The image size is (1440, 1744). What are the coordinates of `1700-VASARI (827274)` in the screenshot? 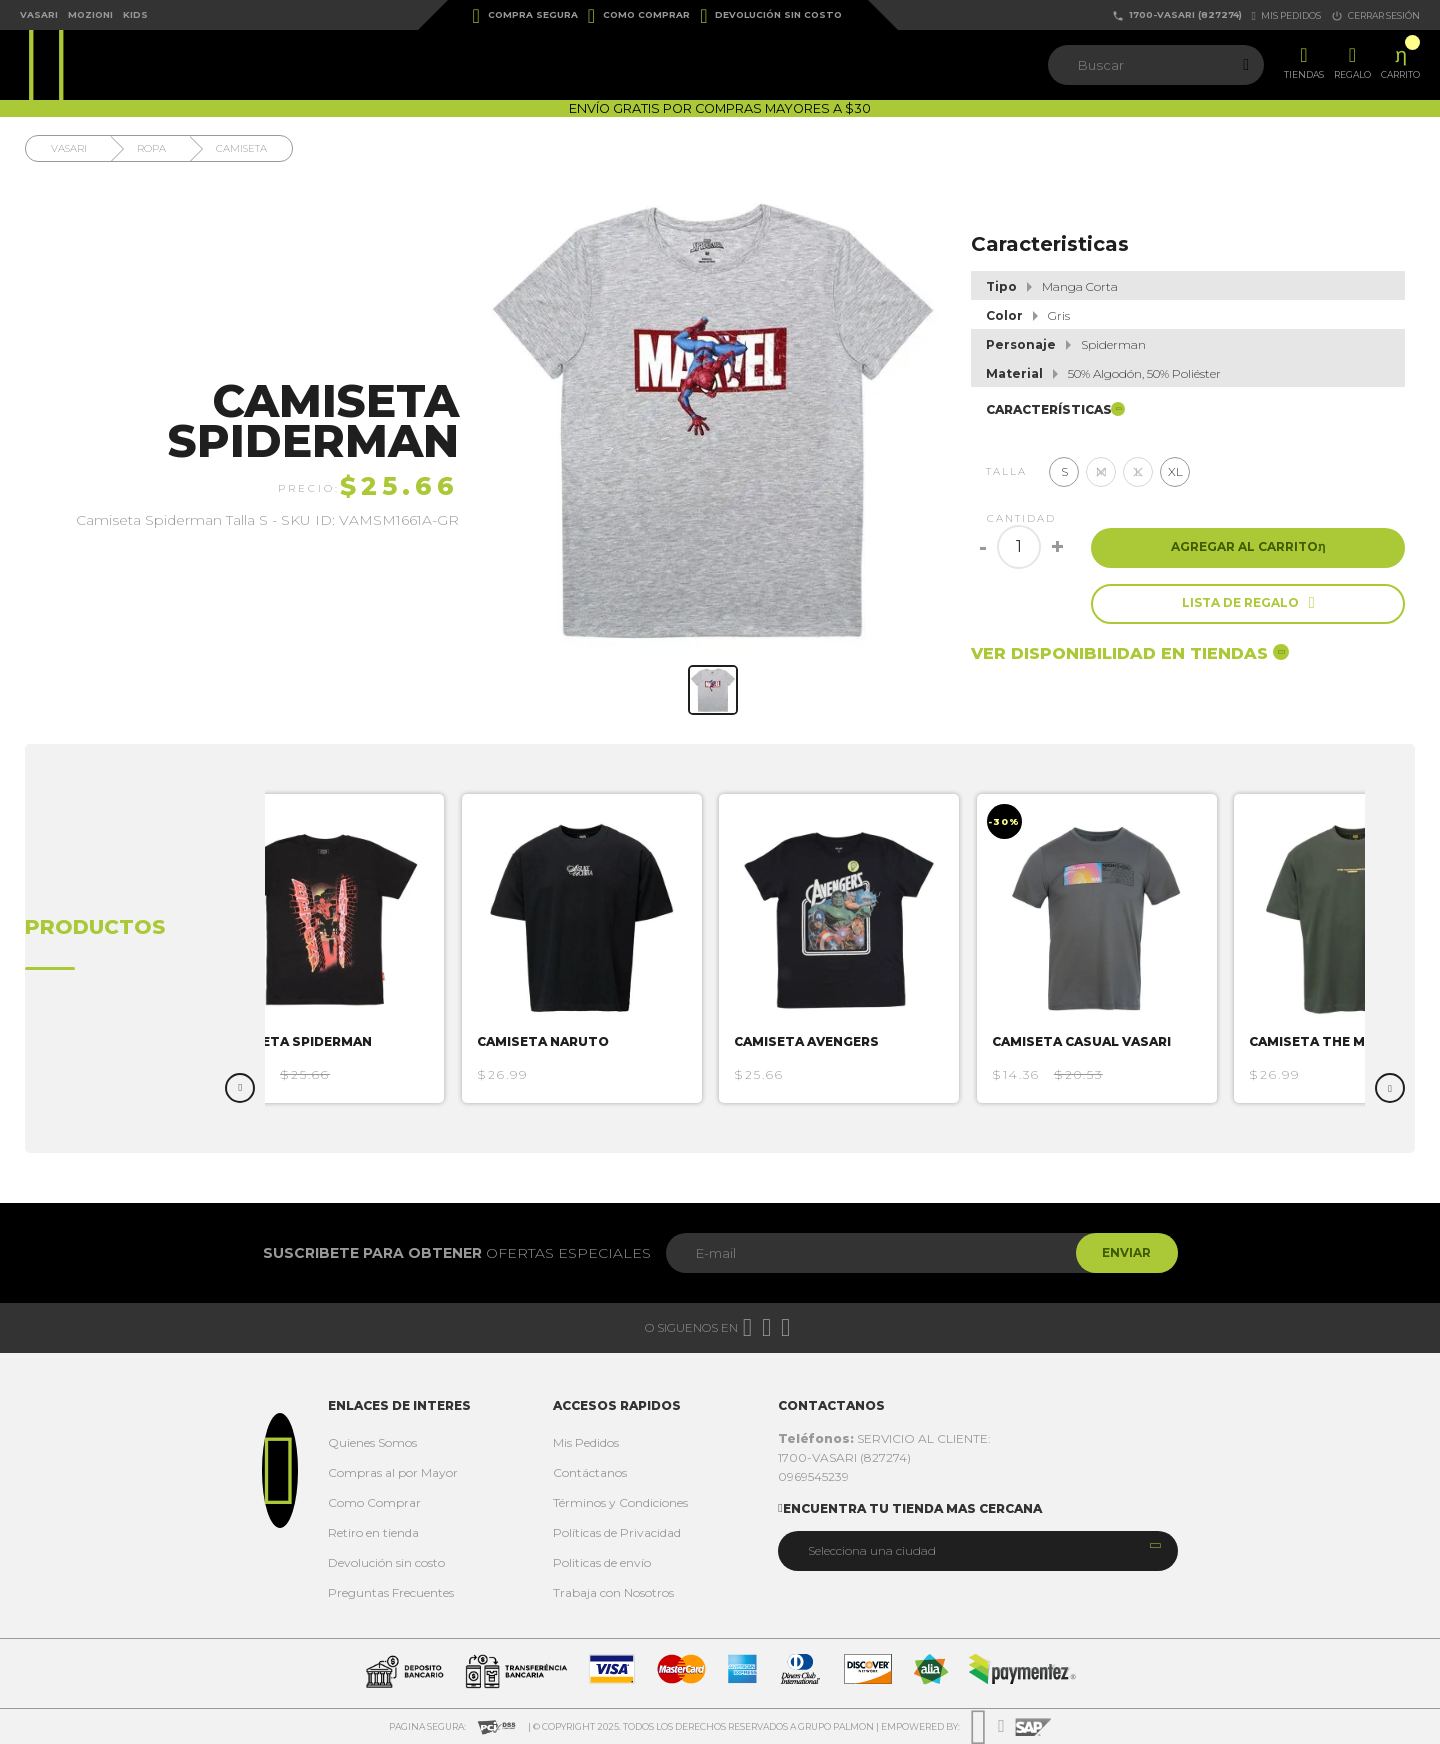 It's located at (1177, 15).